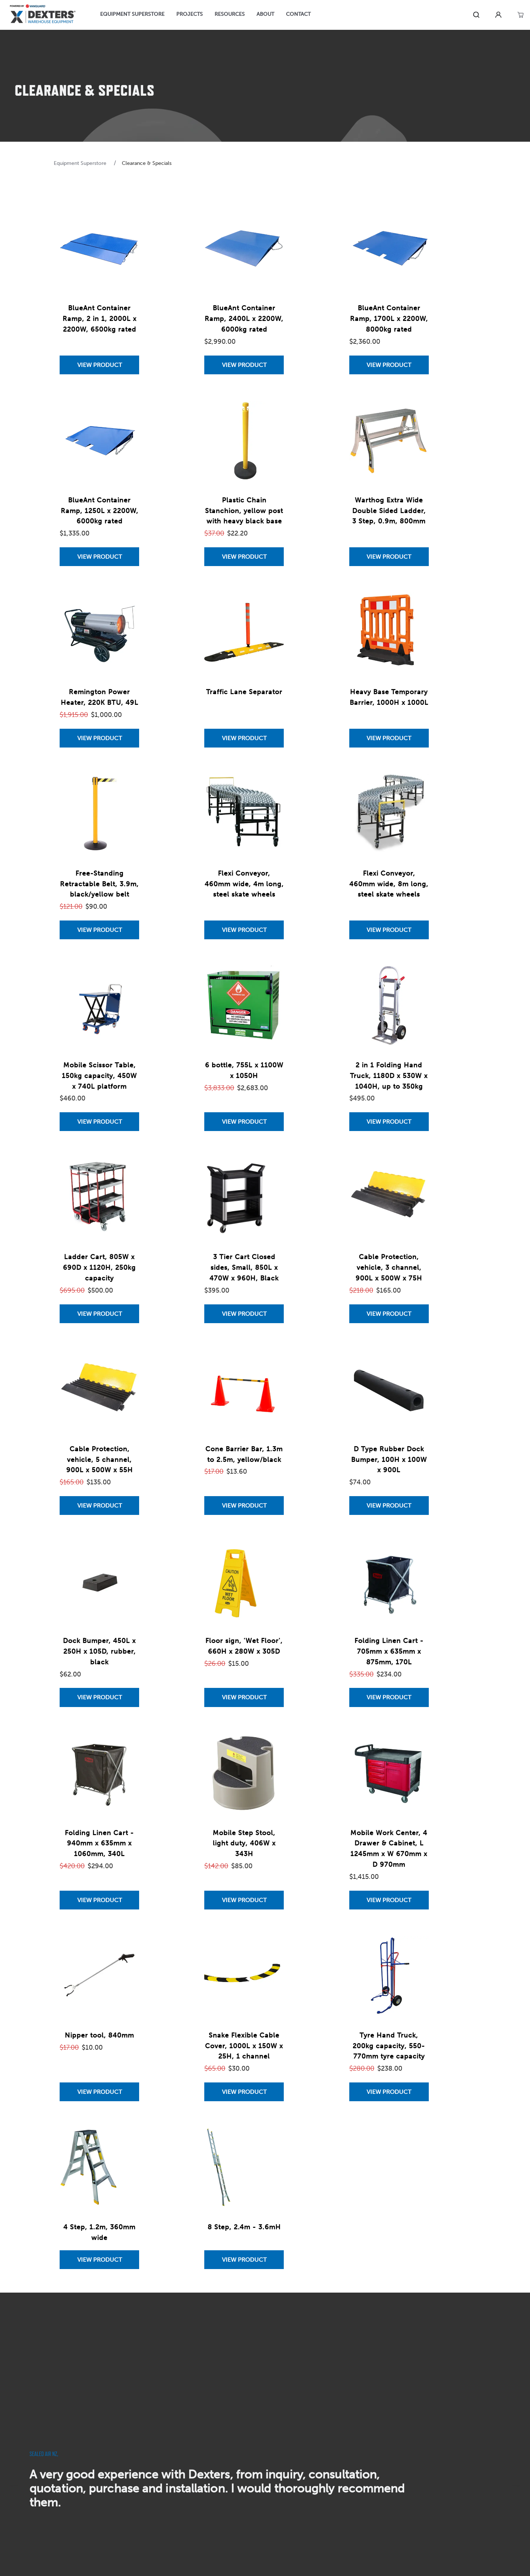 This screenshot has width=530, height=2576. What do you see at coordinates (389, 556) in the screenshot?
I see `[View Warthog Extra Wide Double Sided Ladder, 3 Step, 0.9m, 800mm]` at bounding box center [389, 556].